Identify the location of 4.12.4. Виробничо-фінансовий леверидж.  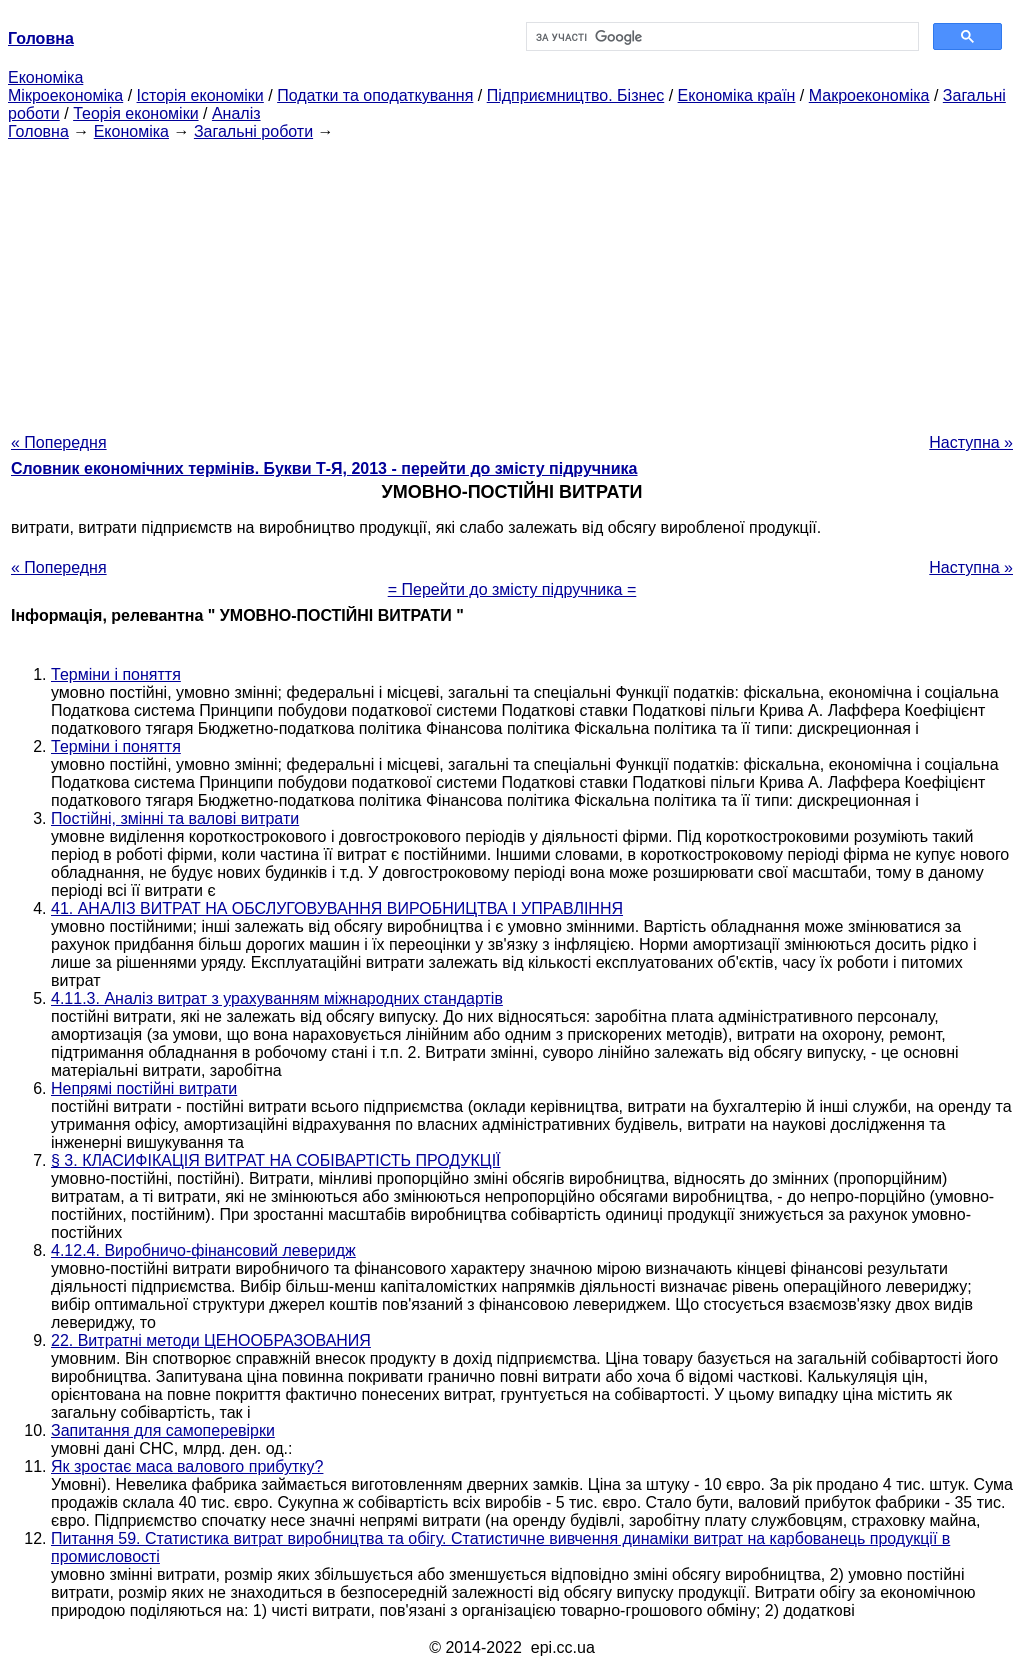
(203, 1250).